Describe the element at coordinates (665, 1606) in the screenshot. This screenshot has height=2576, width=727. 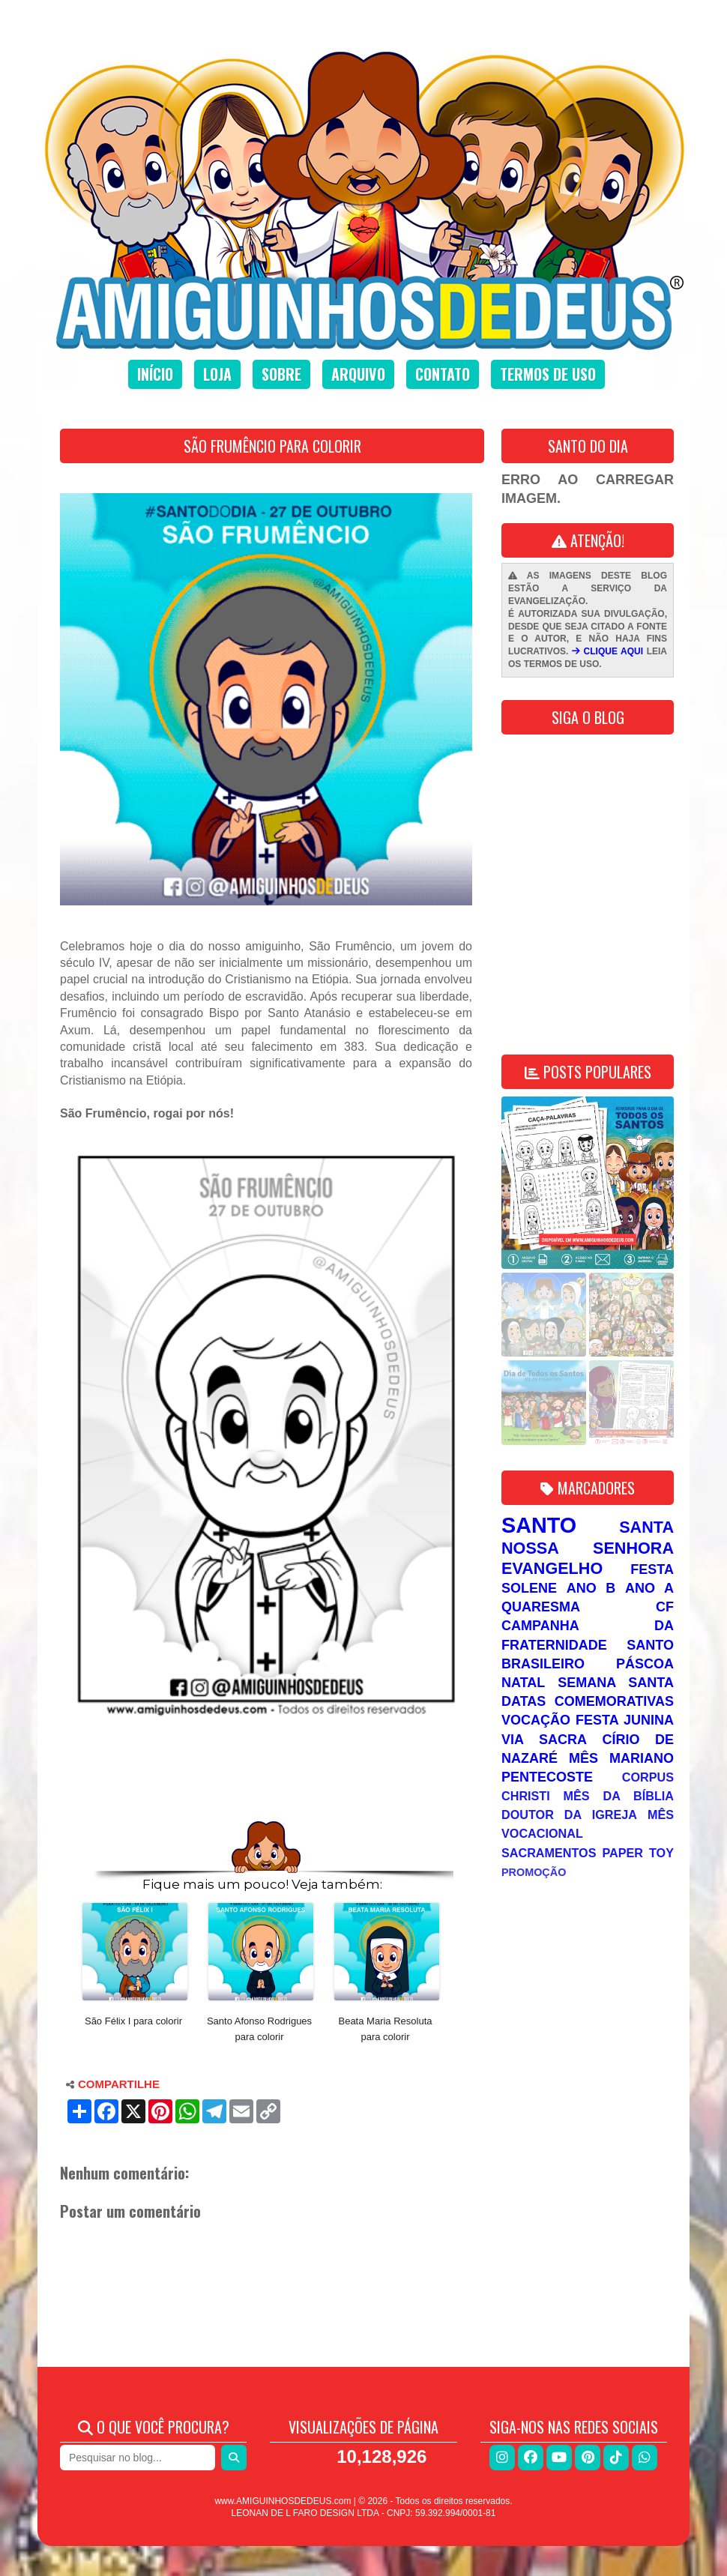
I see `CF` at that location.